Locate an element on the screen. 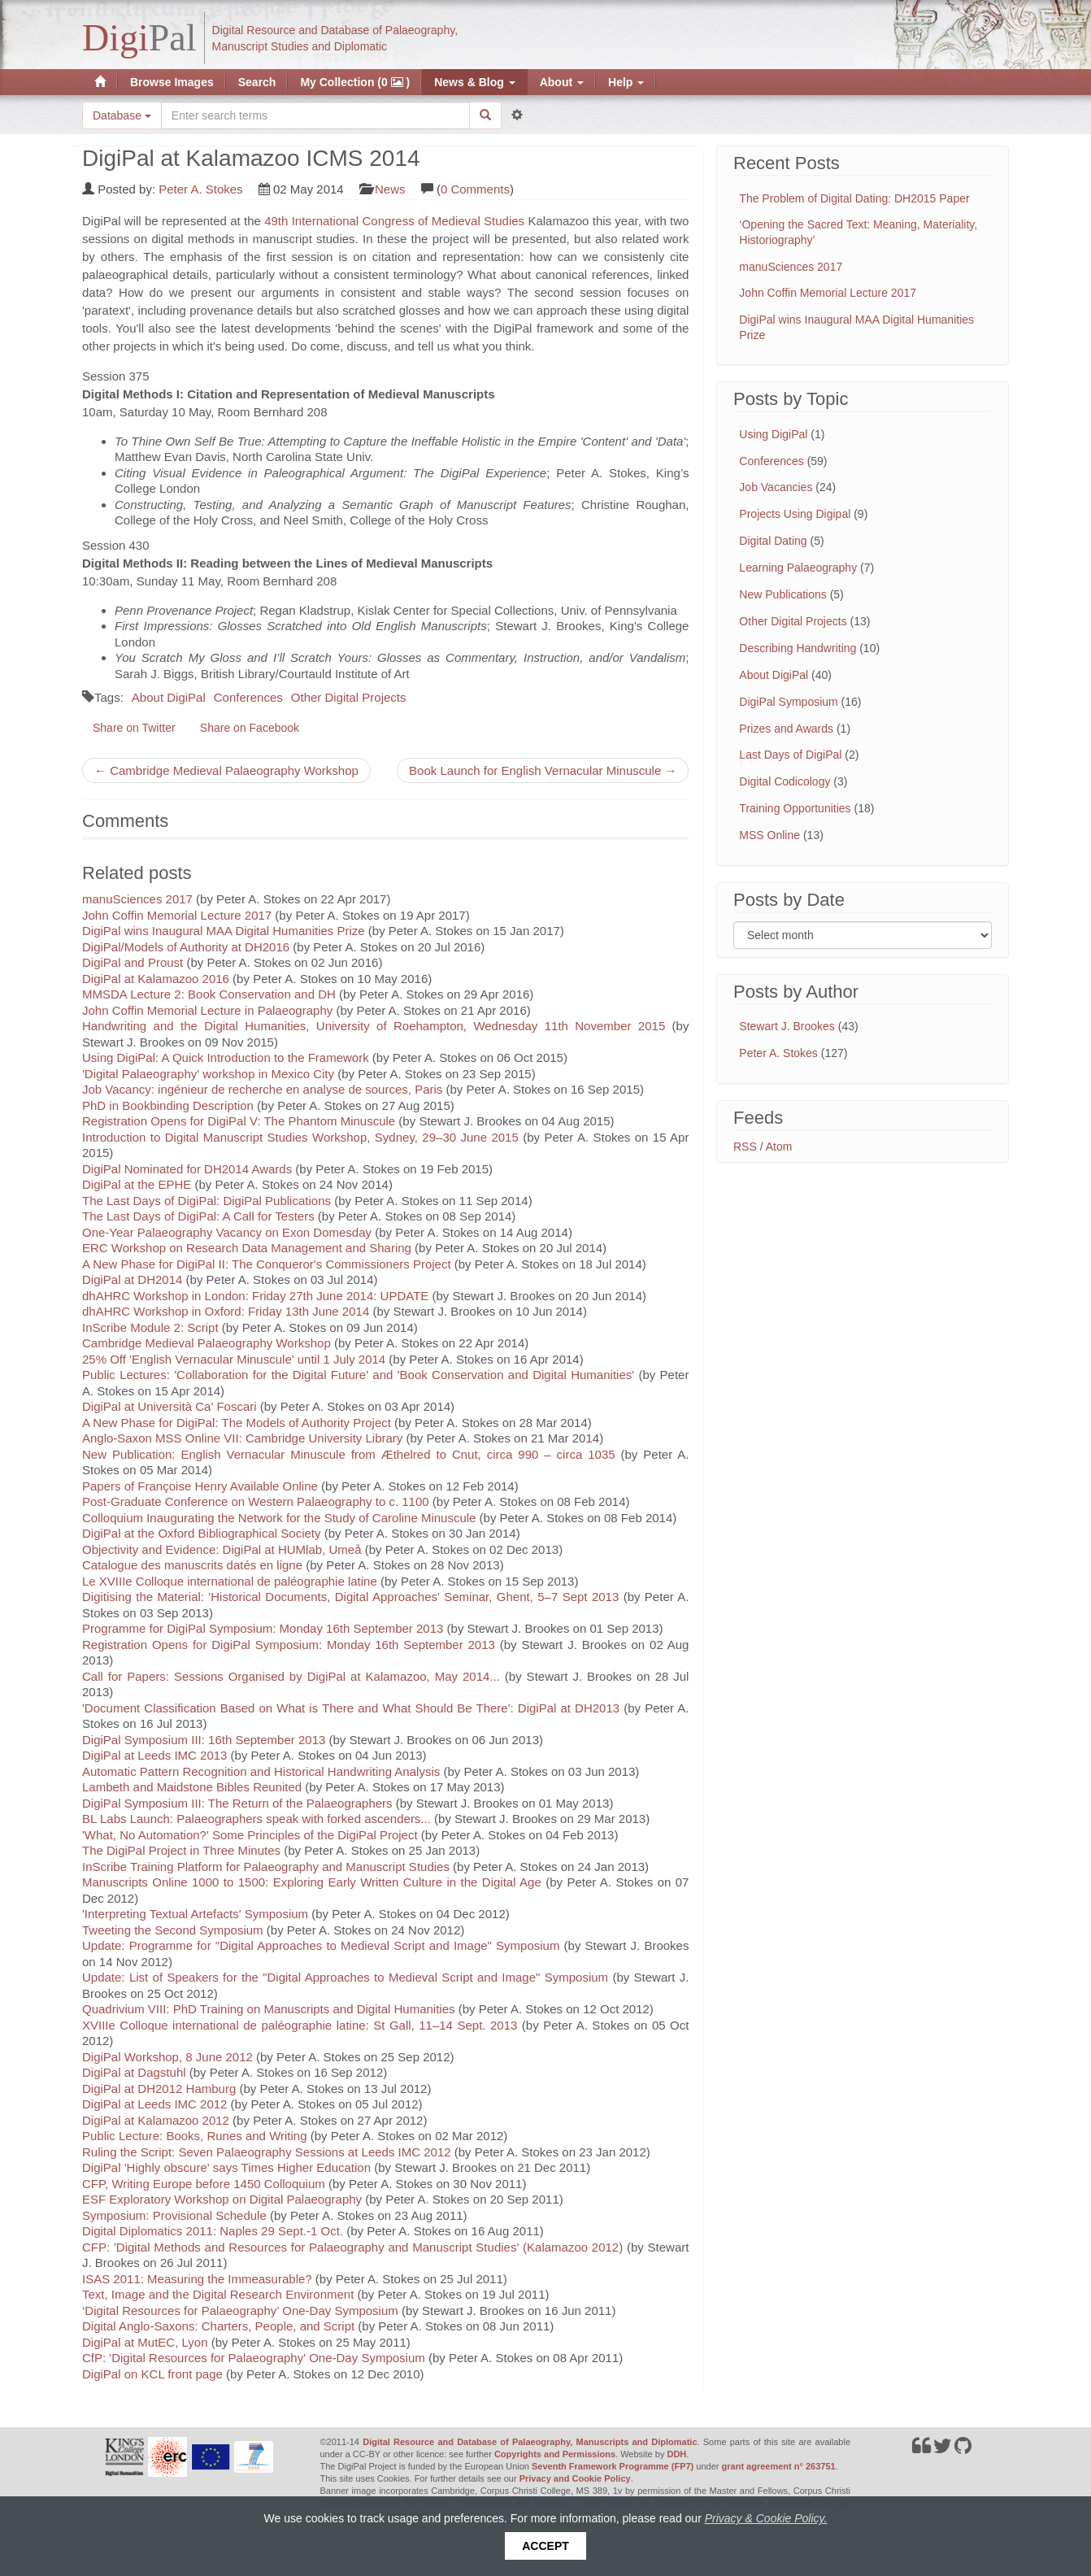 This screenshot has height=2576, width=1091. Registration Opens for DigiPal V: The Phantom Minuscule is located at coordinates (238, 1121).